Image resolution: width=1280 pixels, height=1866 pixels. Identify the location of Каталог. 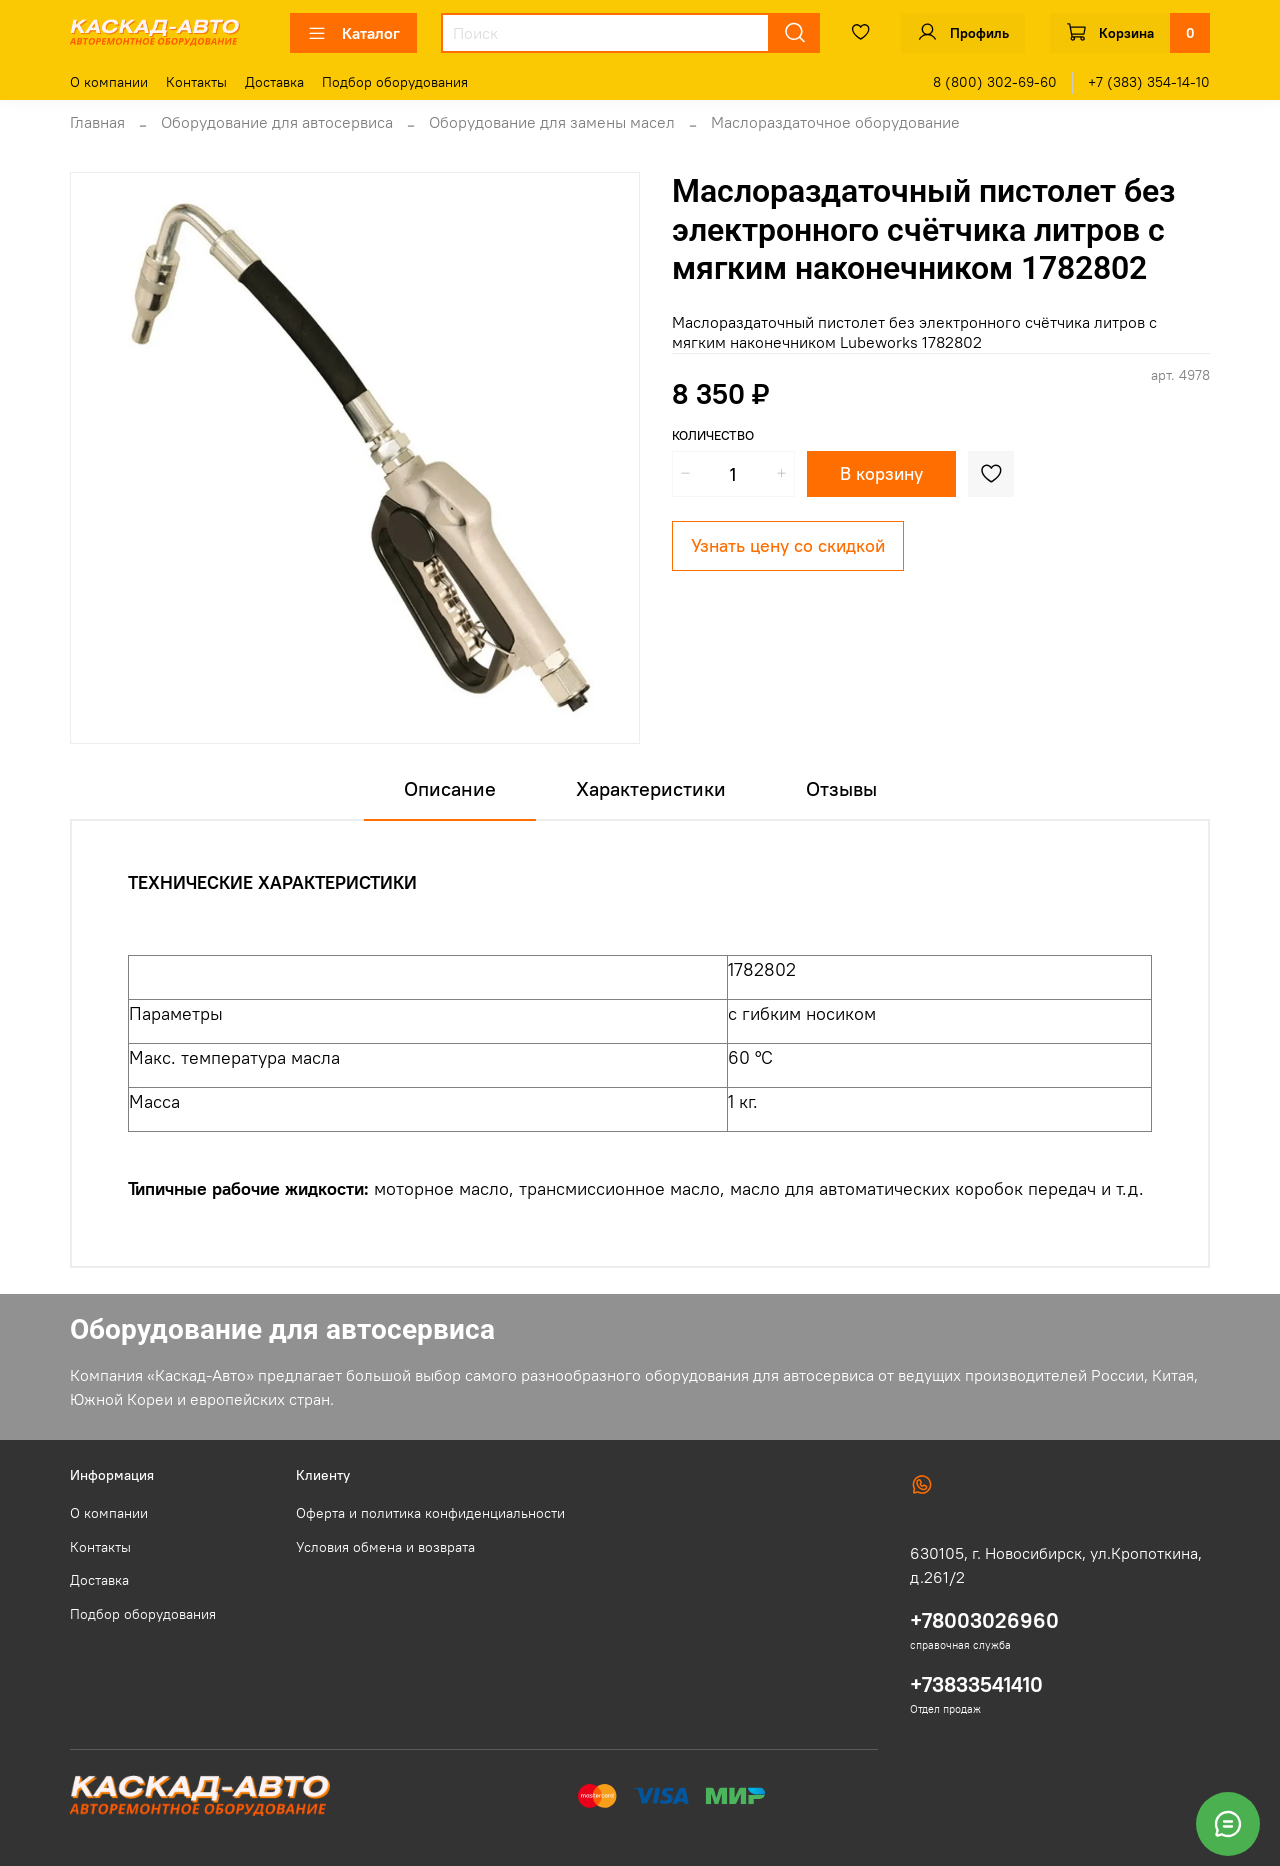
(353, 33).